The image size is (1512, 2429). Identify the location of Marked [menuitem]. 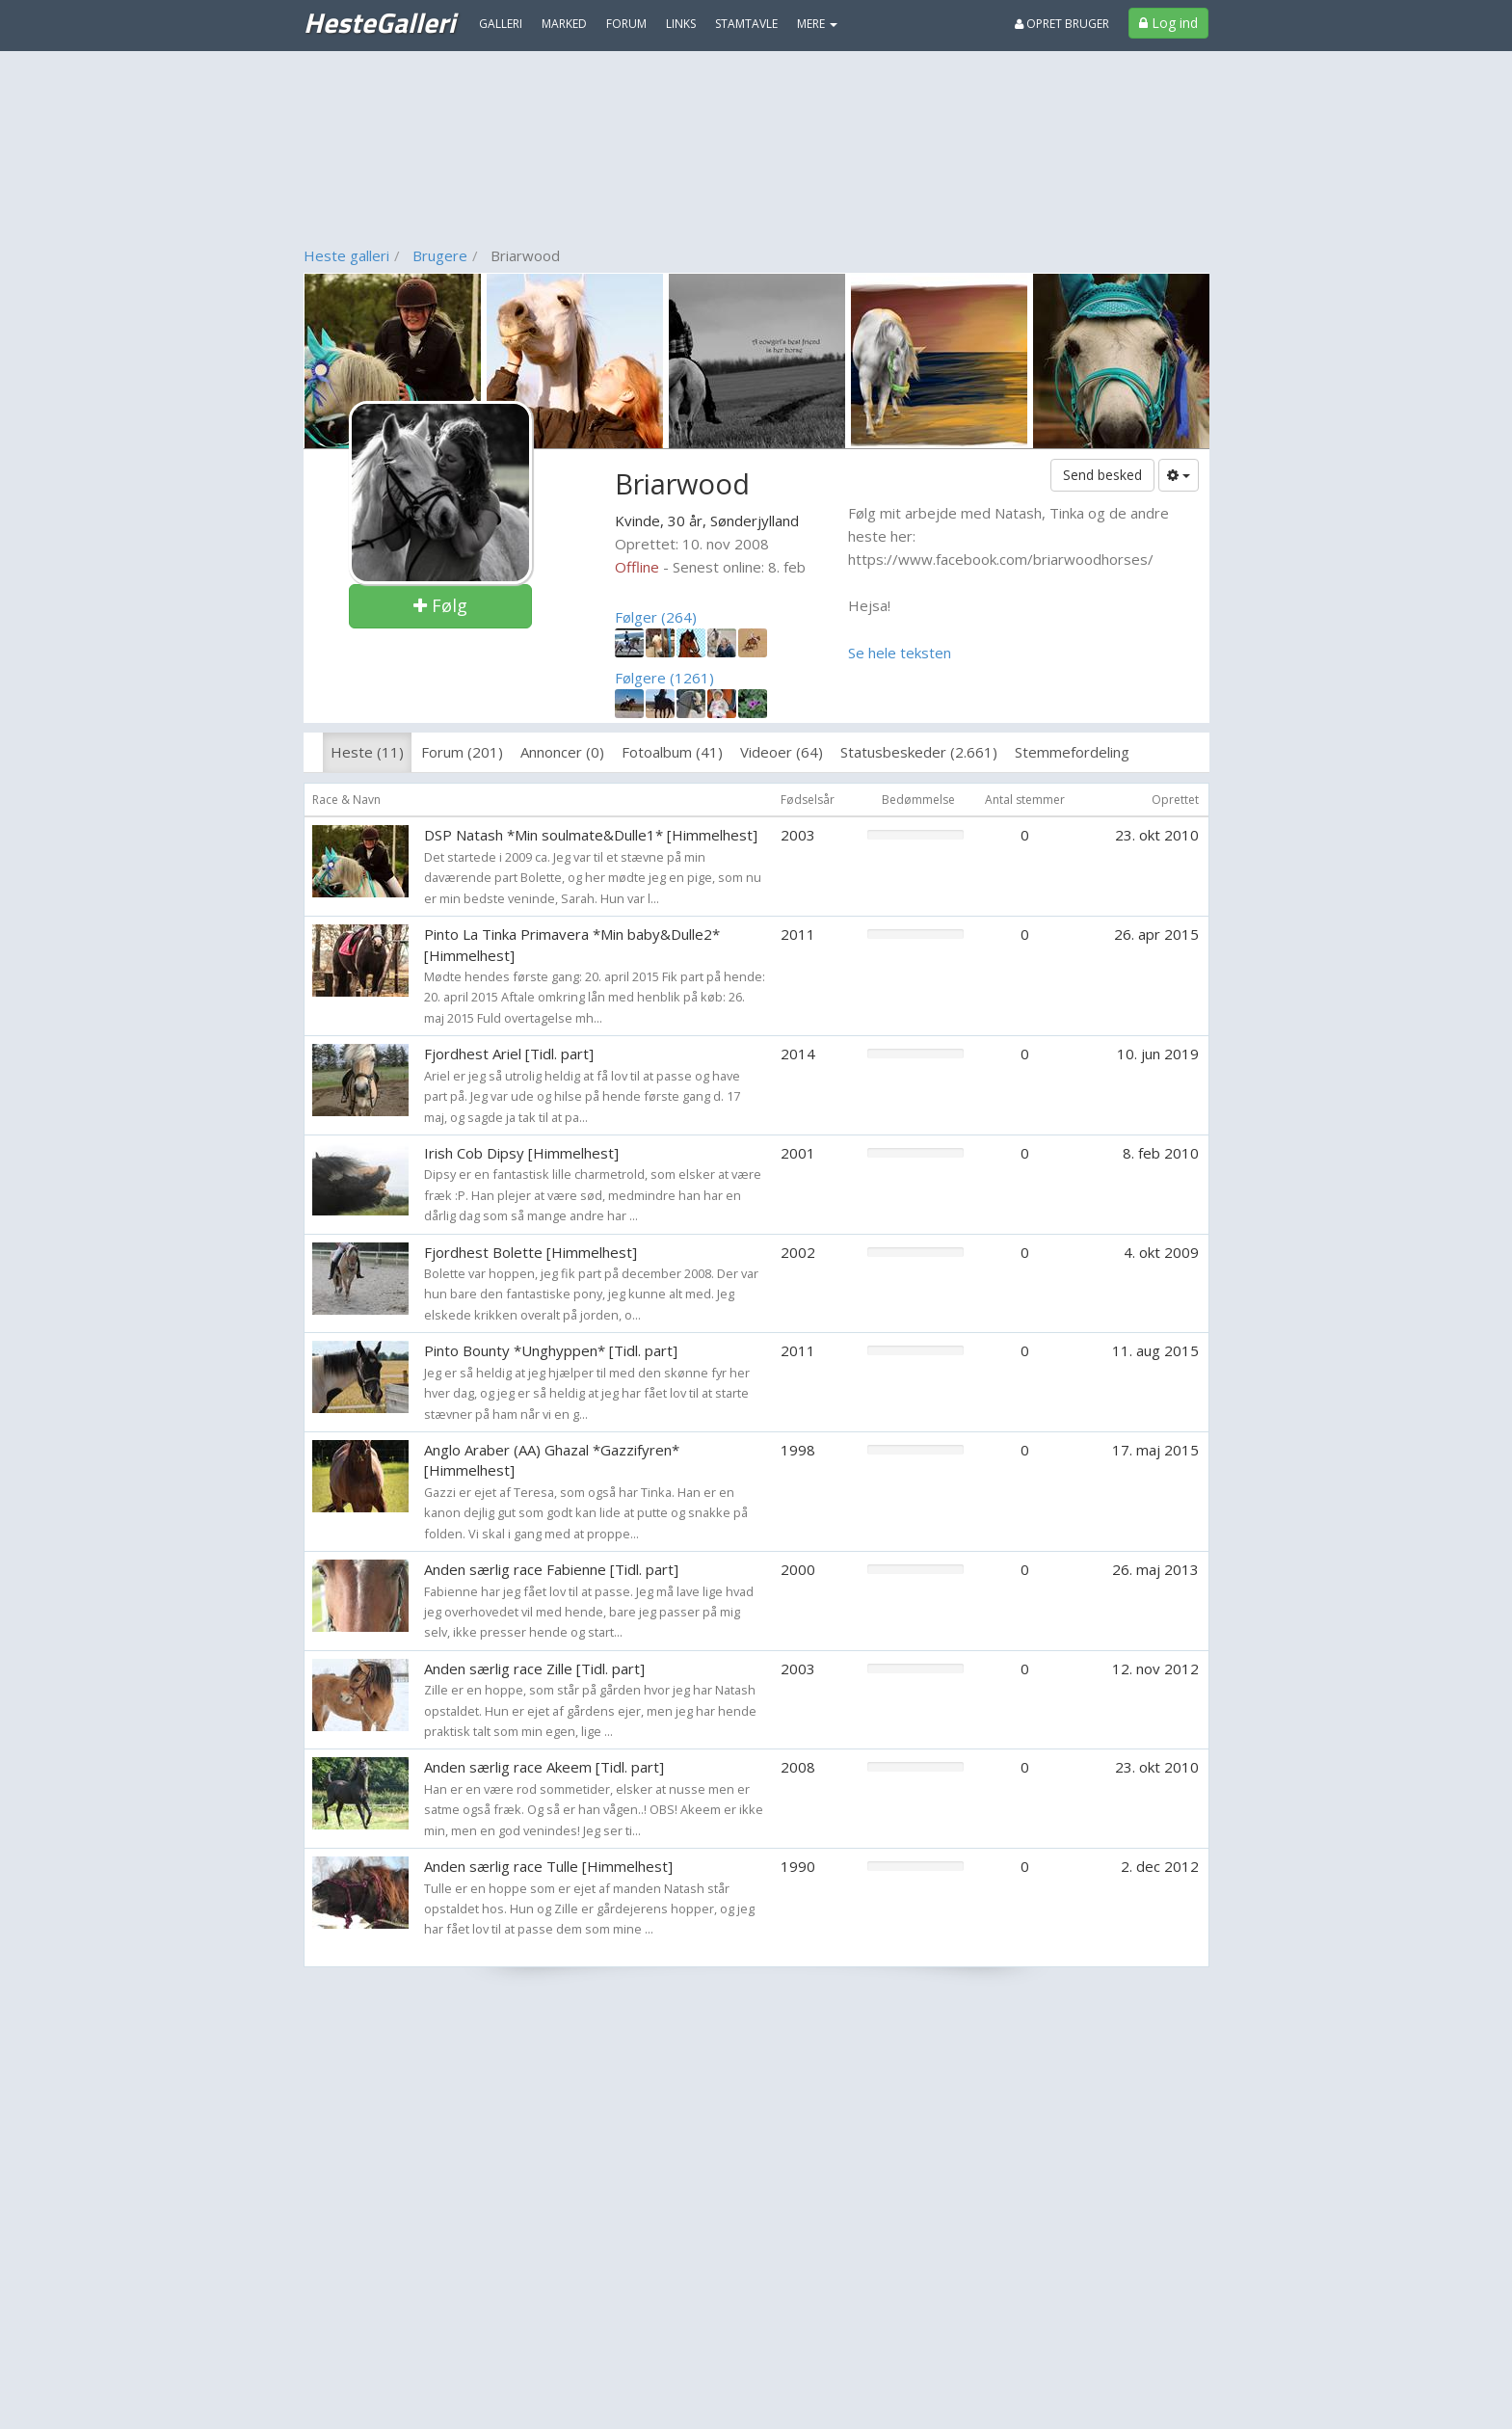
(564, 23).